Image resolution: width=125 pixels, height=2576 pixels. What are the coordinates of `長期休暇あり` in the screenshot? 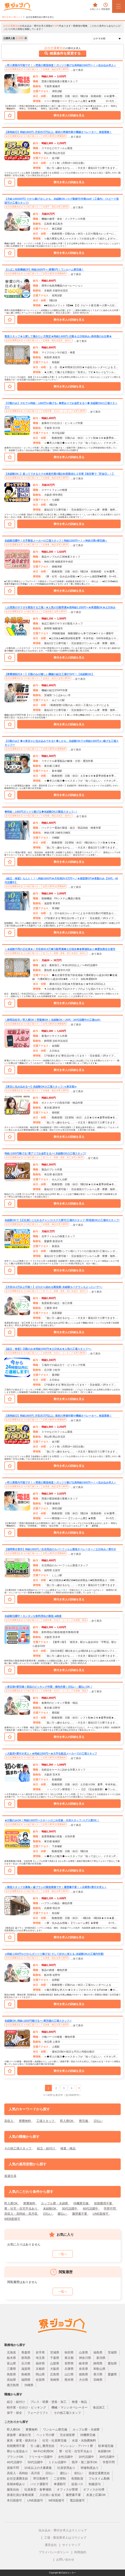 It's located at (16, 2484).